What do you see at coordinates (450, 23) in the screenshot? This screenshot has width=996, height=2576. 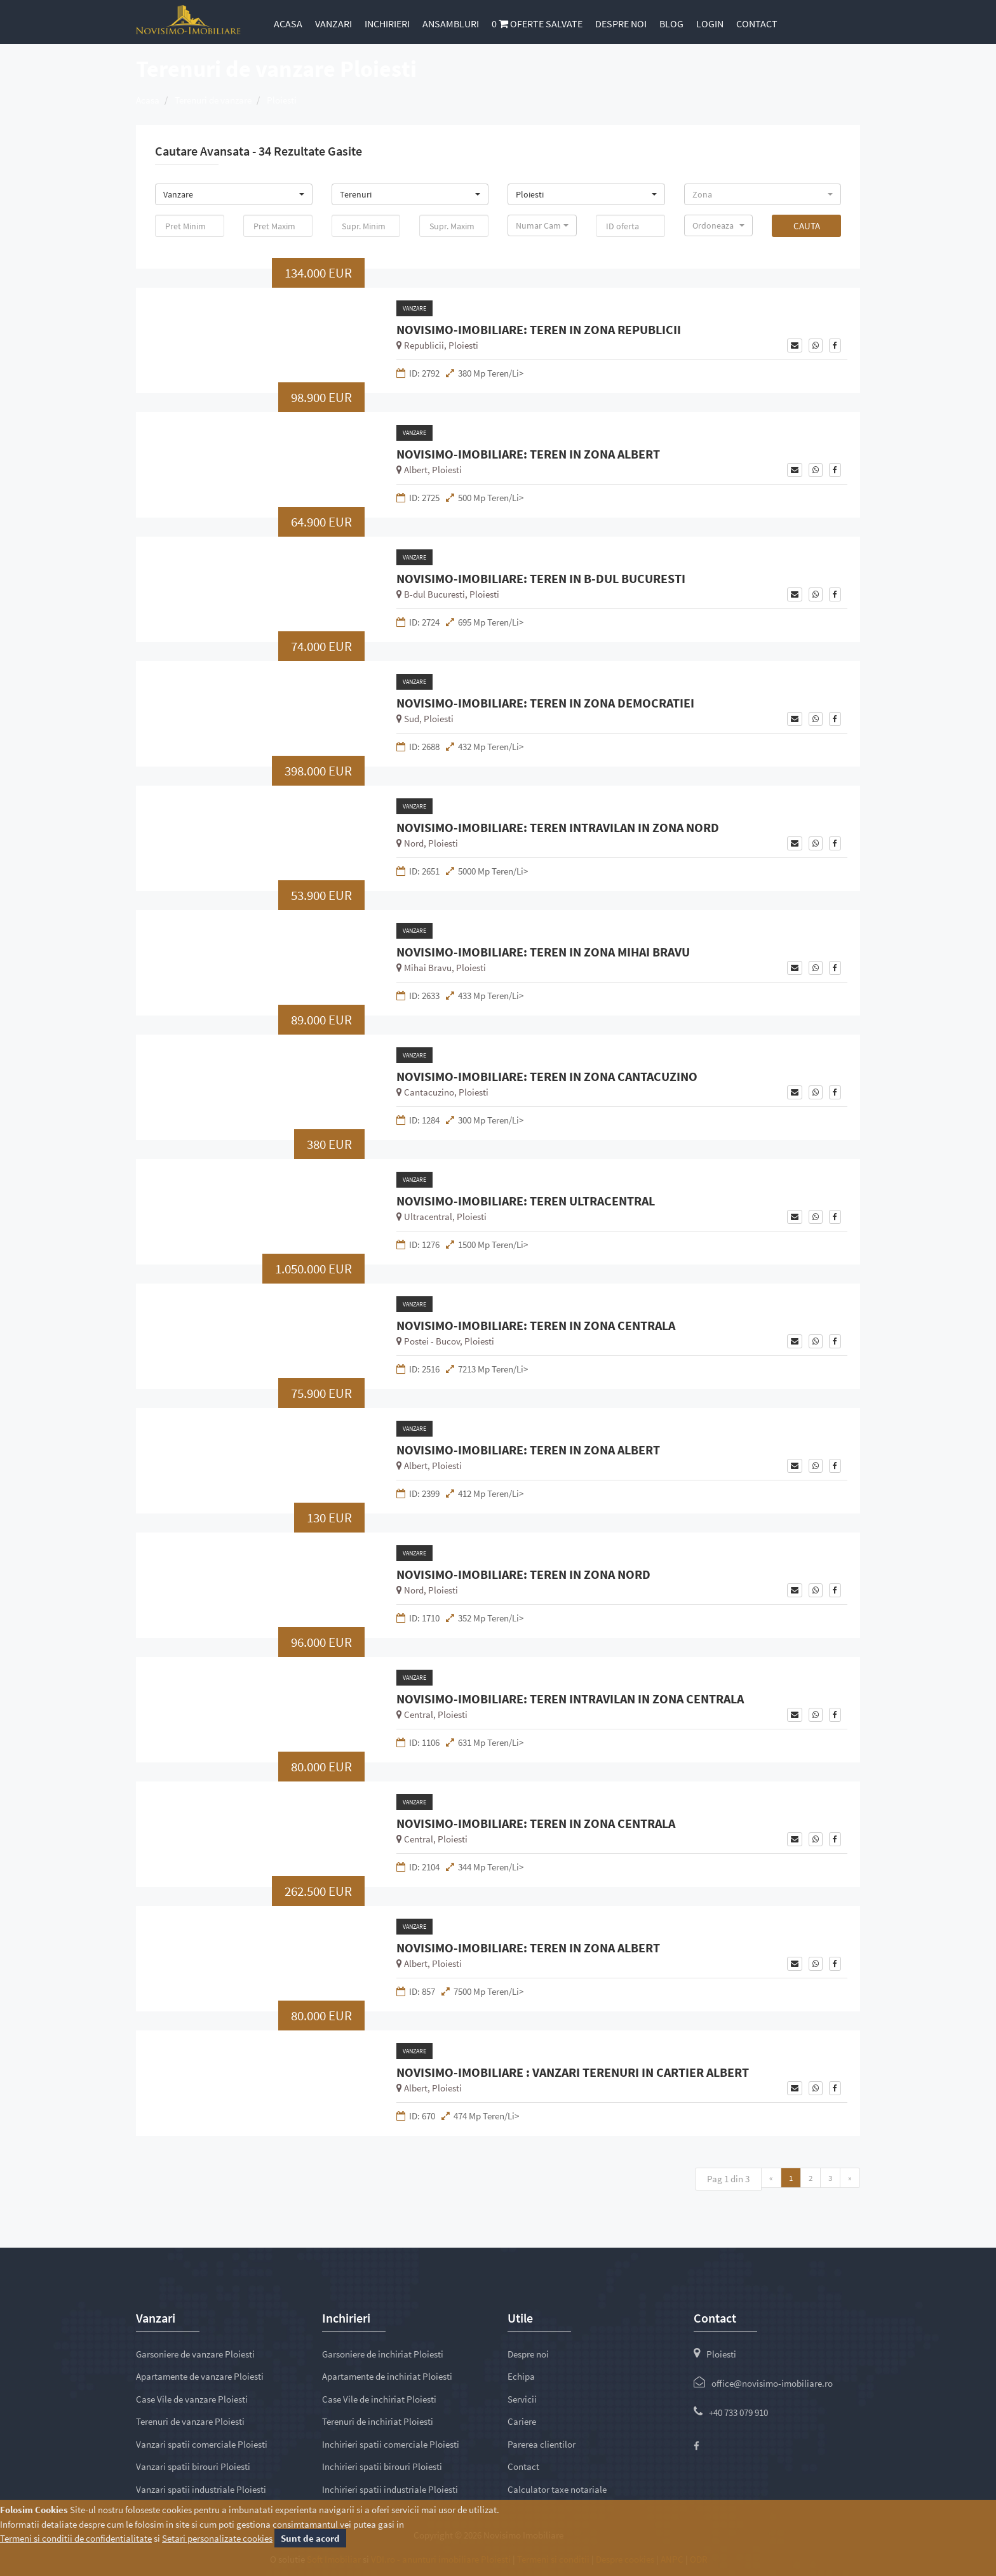 I see `Ansambluri` at bounding box center [450, 23].